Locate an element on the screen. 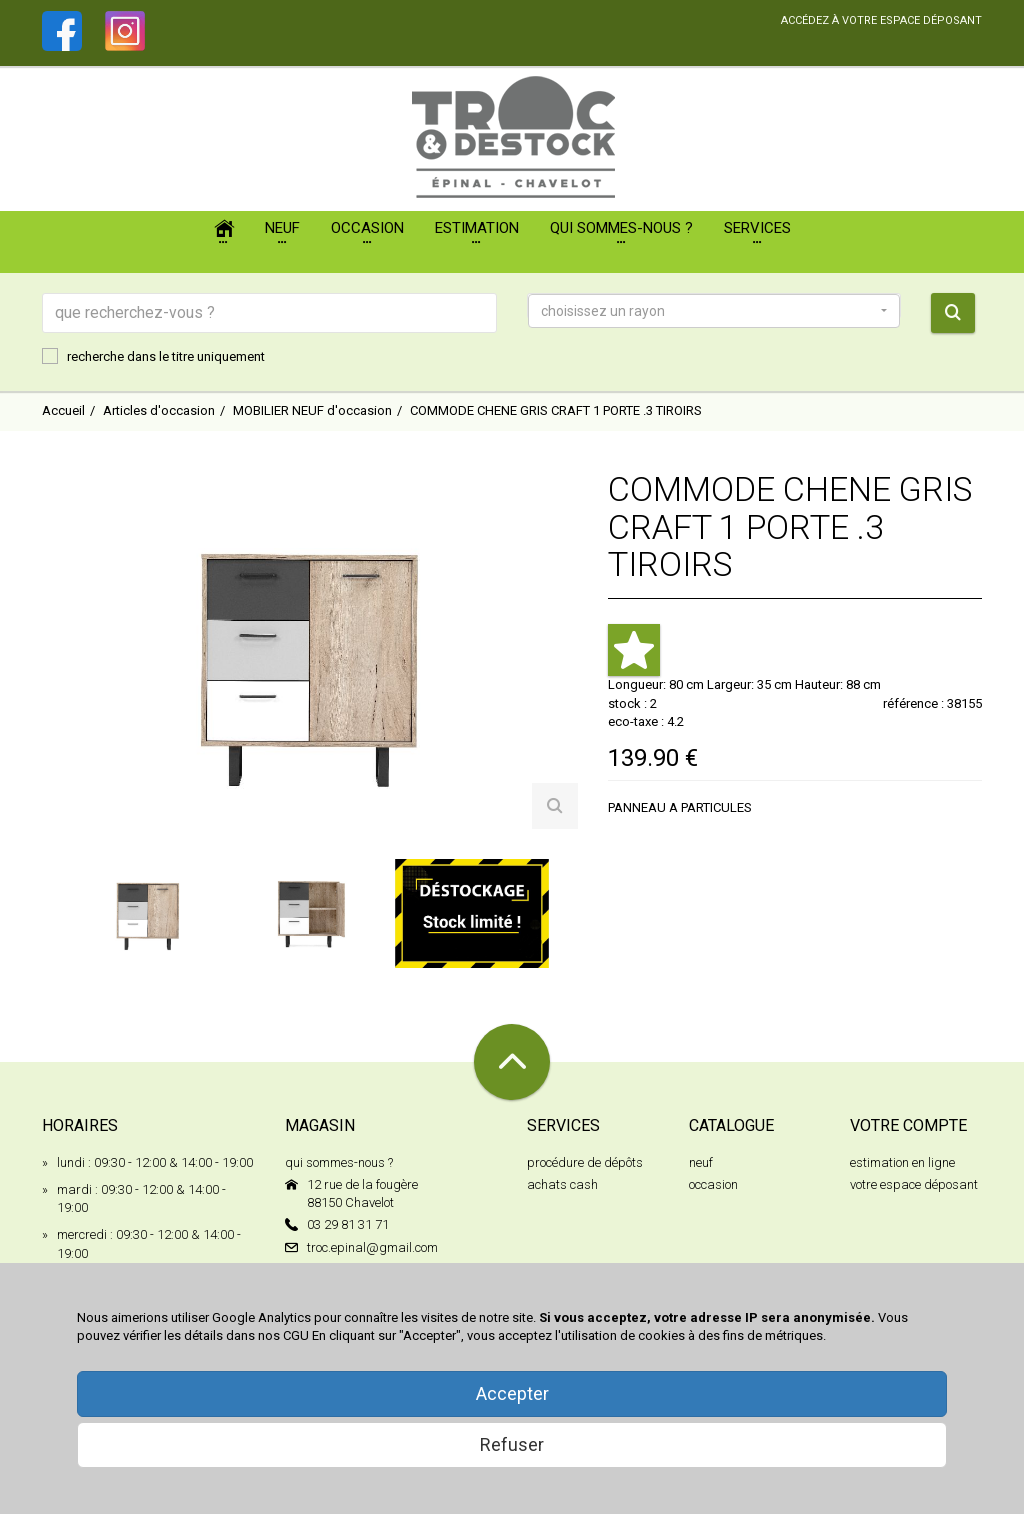 This screenshot has height=1514, width=1024. estimation en ligne is located at coordinates (902, 1162).